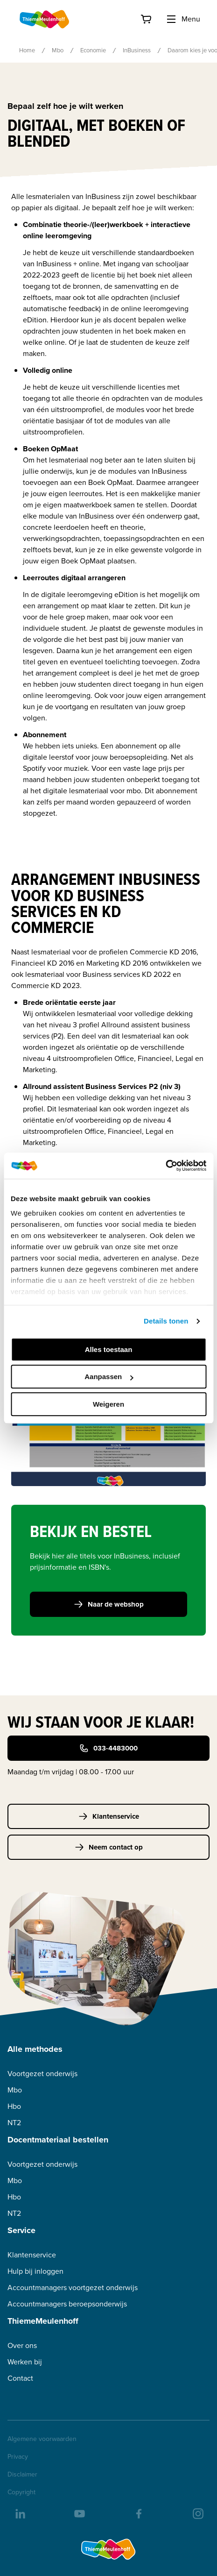 The image size is (217, 2576). Describe the element at coordinates (78, 2512) in the screenshot. I see `[youtube]` at that location.